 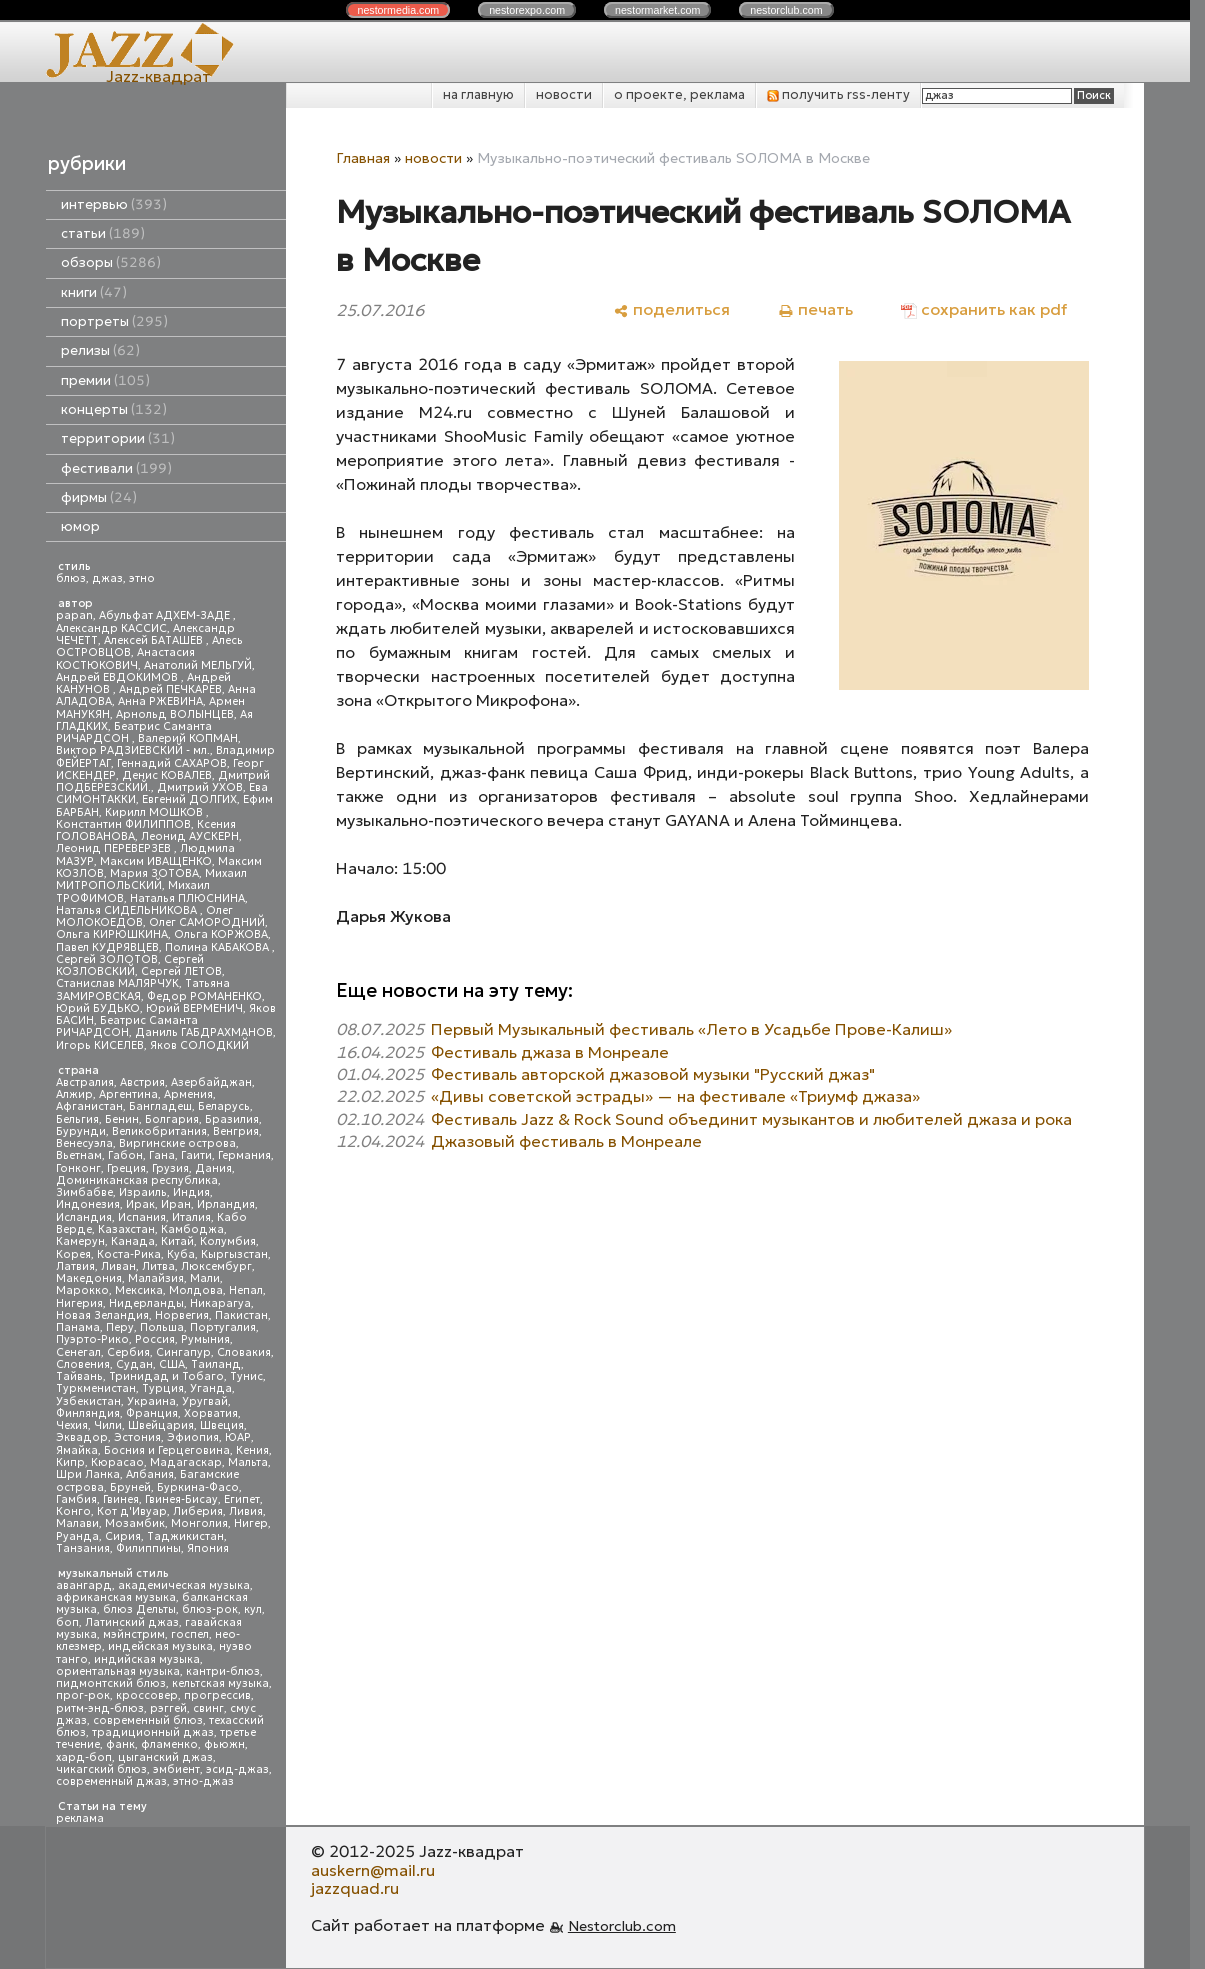 I want to click on Перу, so click(x=120, y=1327).